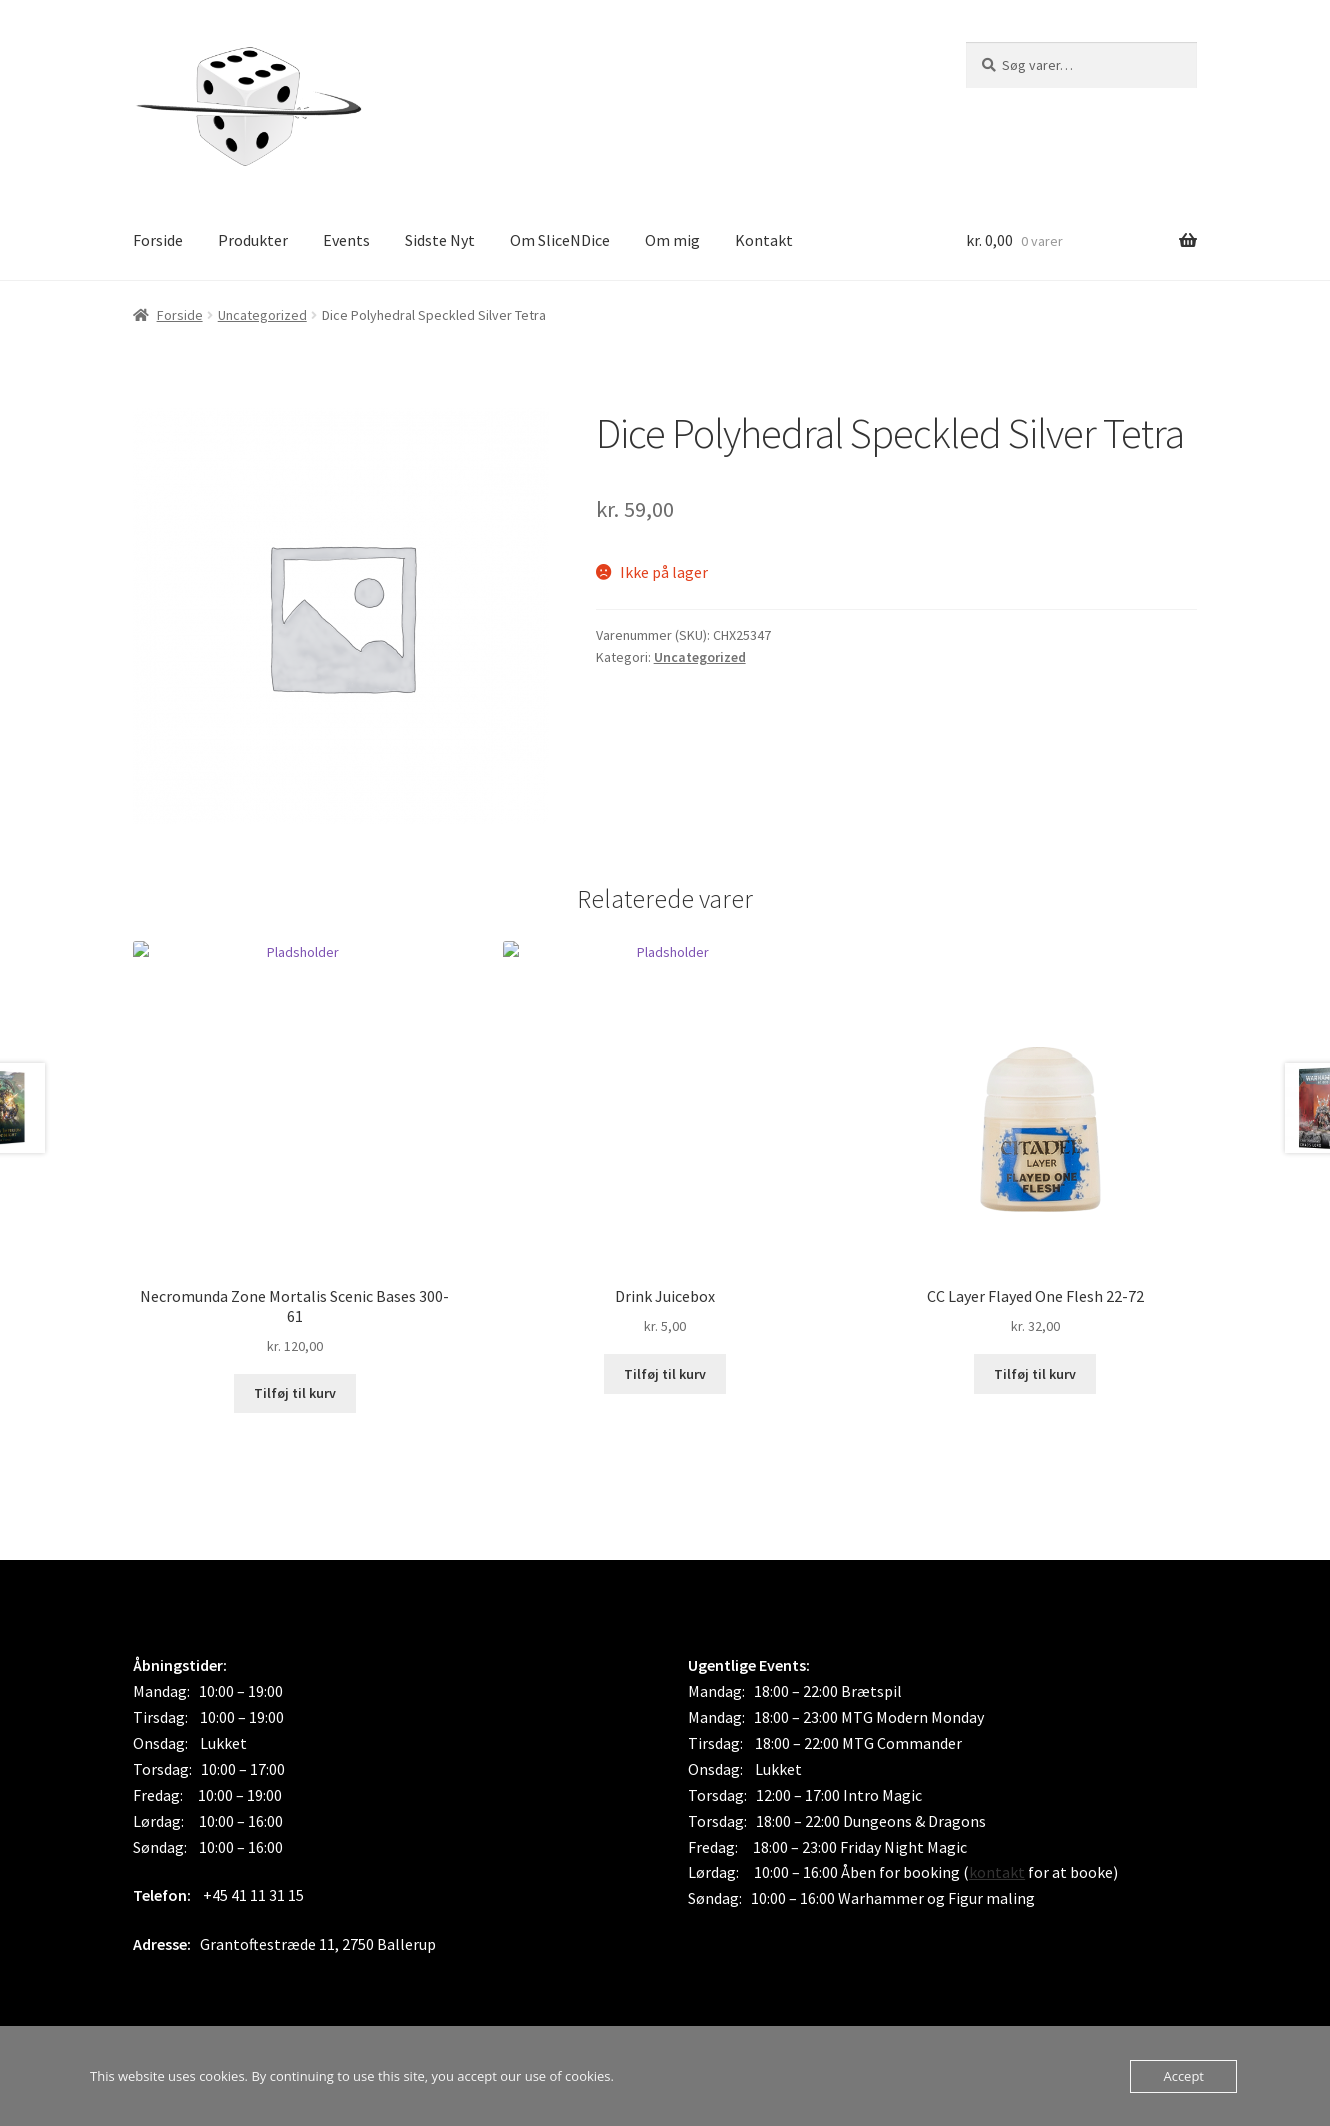 This screenshot has height=2126, width=1330. Describe the element at coordinates (295, 1393) in the screenshot. I see `Tilføj til kurv [button]` at that location.